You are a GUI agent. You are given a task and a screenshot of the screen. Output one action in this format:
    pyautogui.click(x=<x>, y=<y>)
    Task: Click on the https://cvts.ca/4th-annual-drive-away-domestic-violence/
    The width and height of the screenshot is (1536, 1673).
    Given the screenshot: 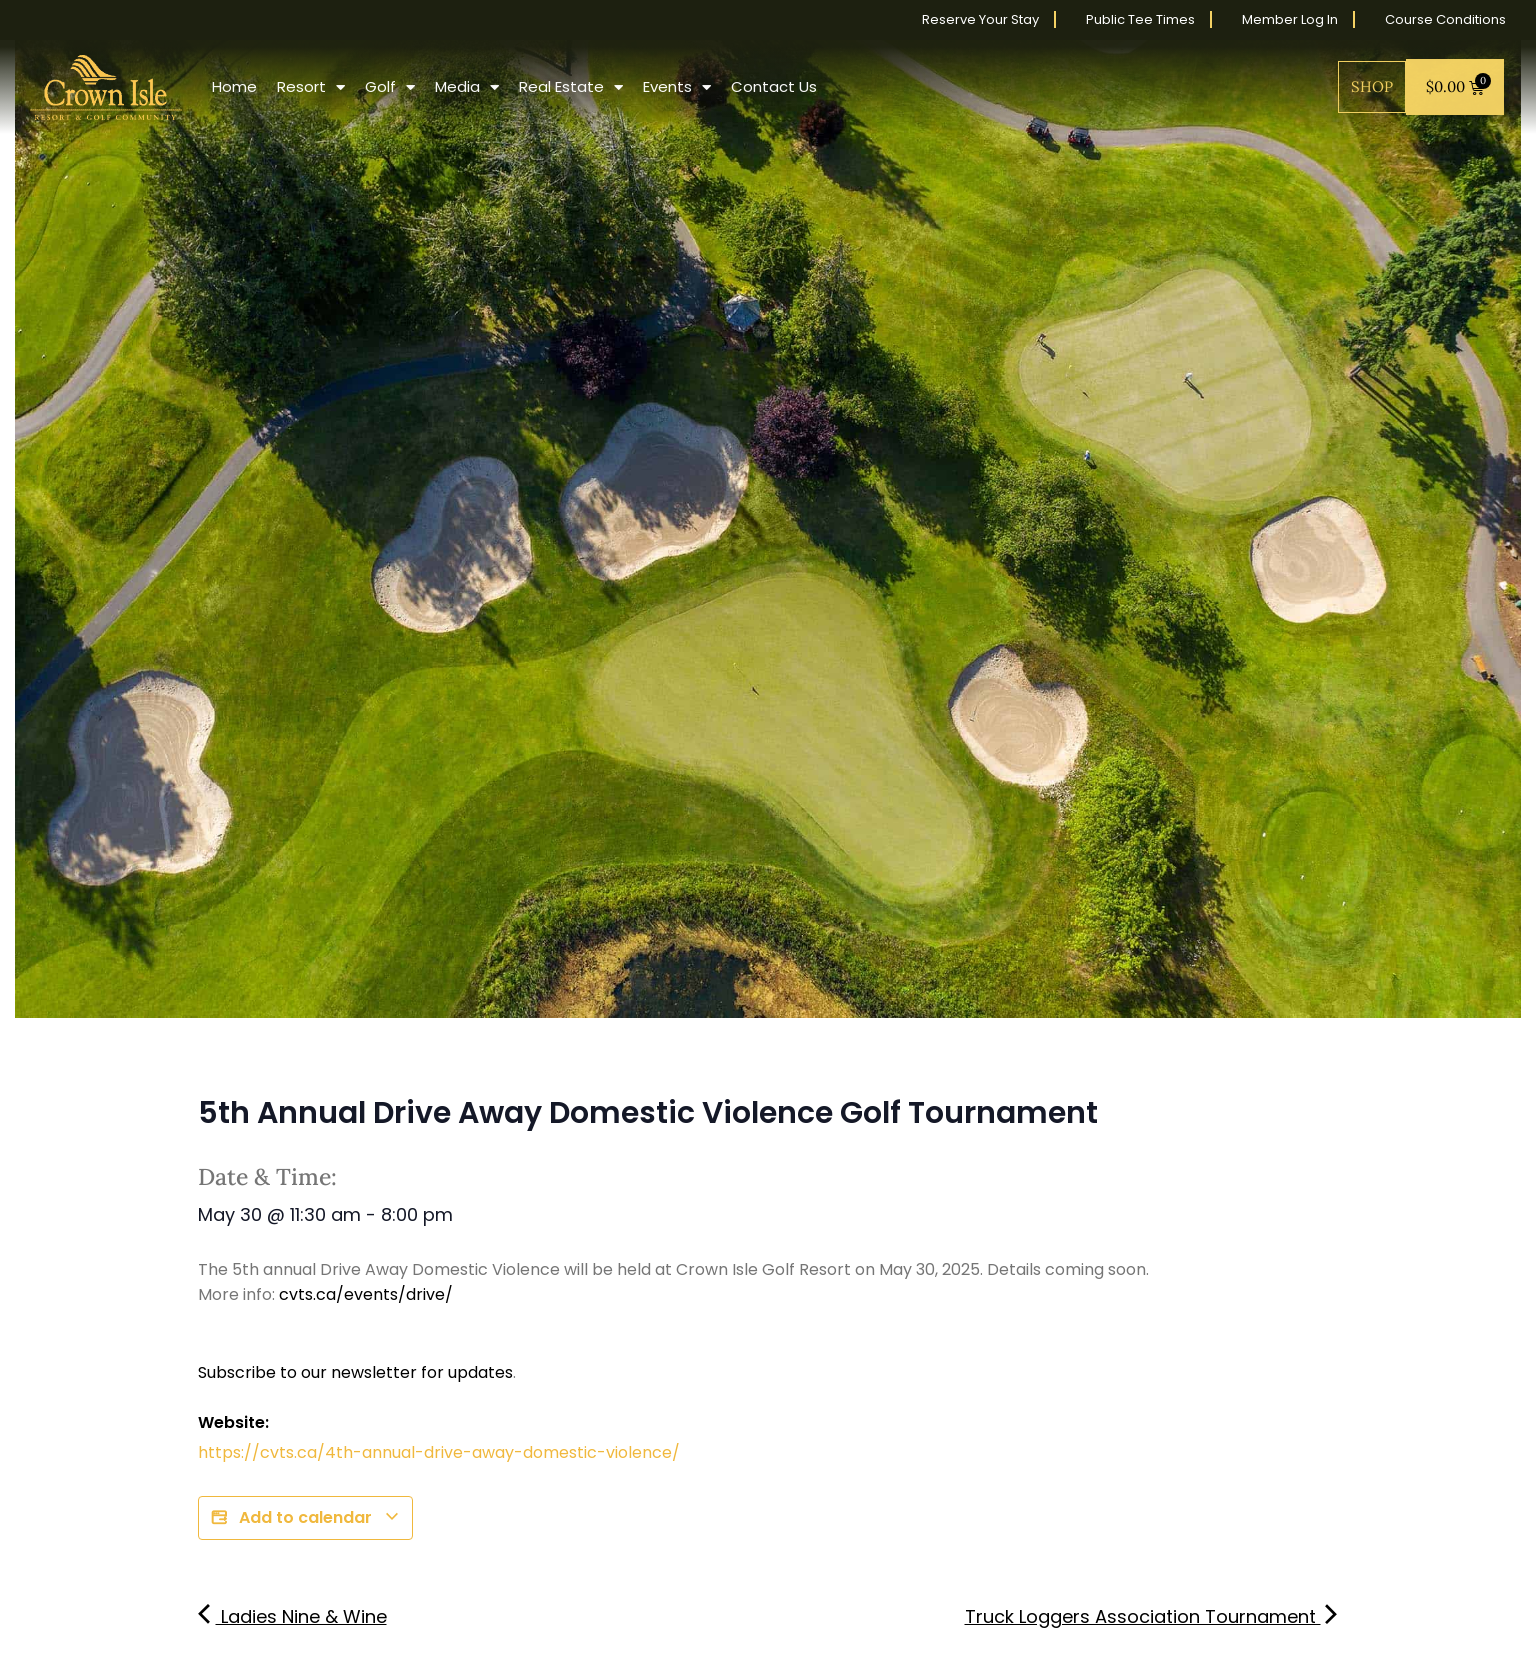 What is the action you would take?
    pyautogui.click(x=439, y=1452)
    